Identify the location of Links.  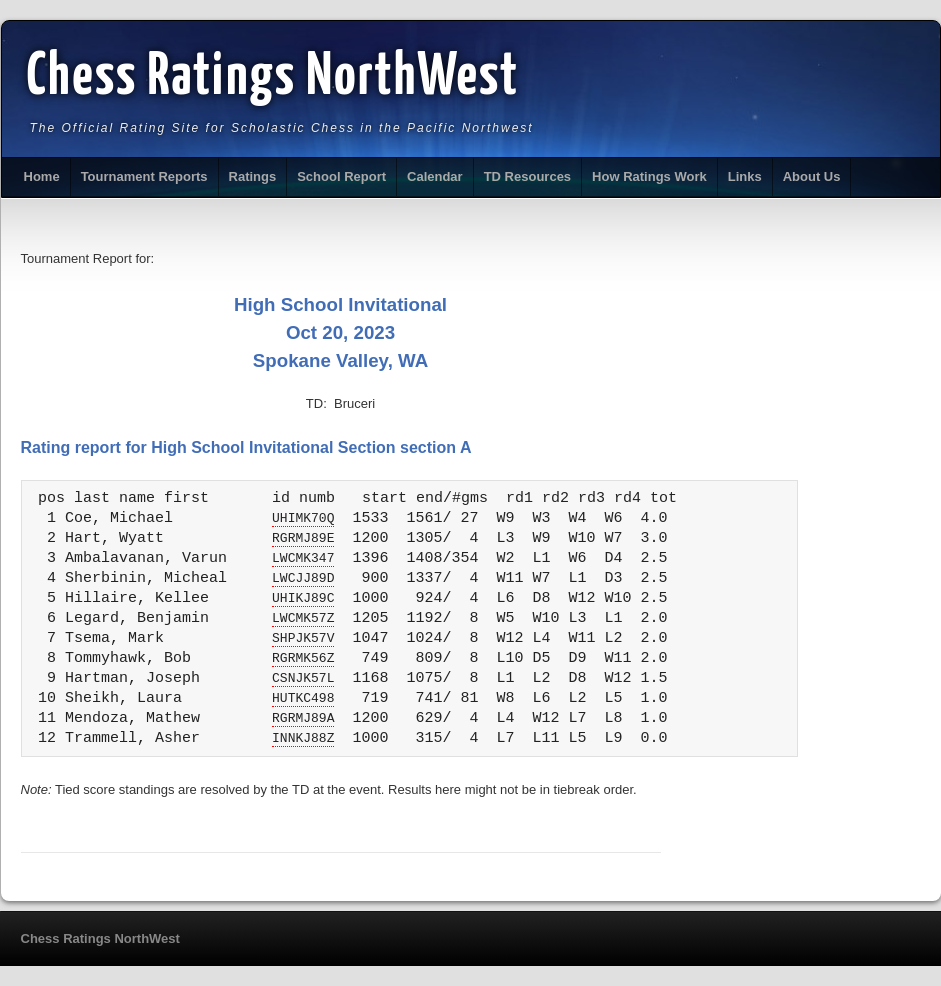
(745, 176).